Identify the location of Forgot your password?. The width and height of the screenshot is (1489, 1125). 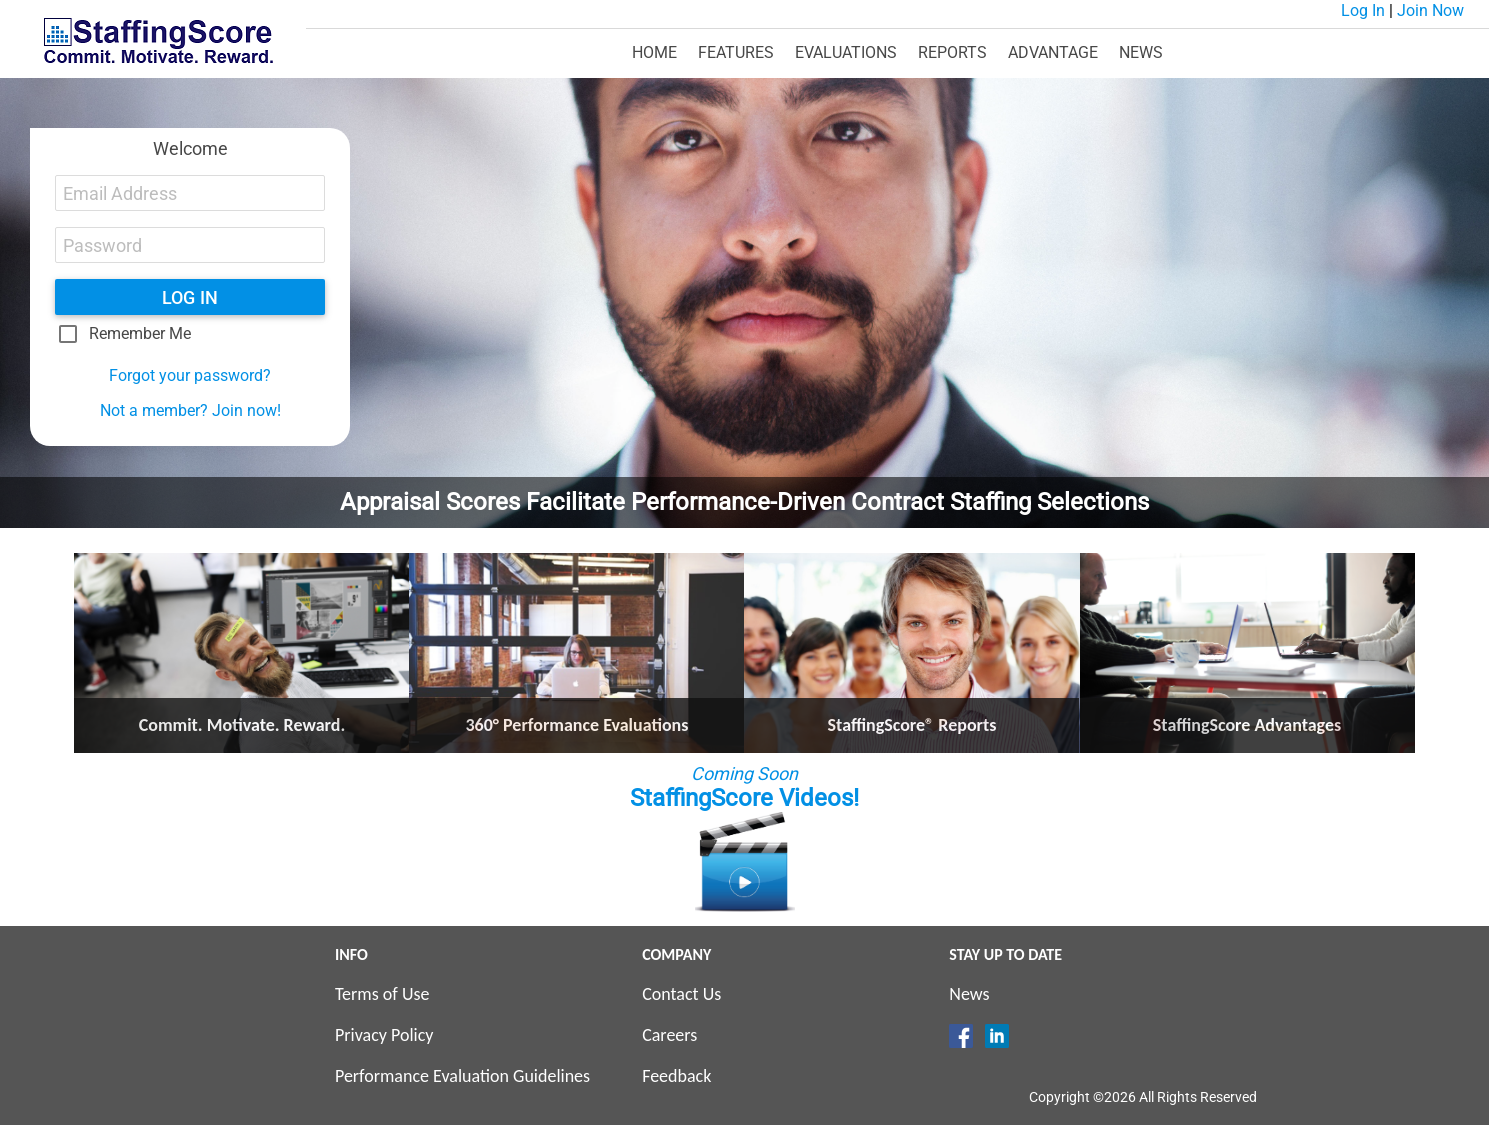
(190, 375).